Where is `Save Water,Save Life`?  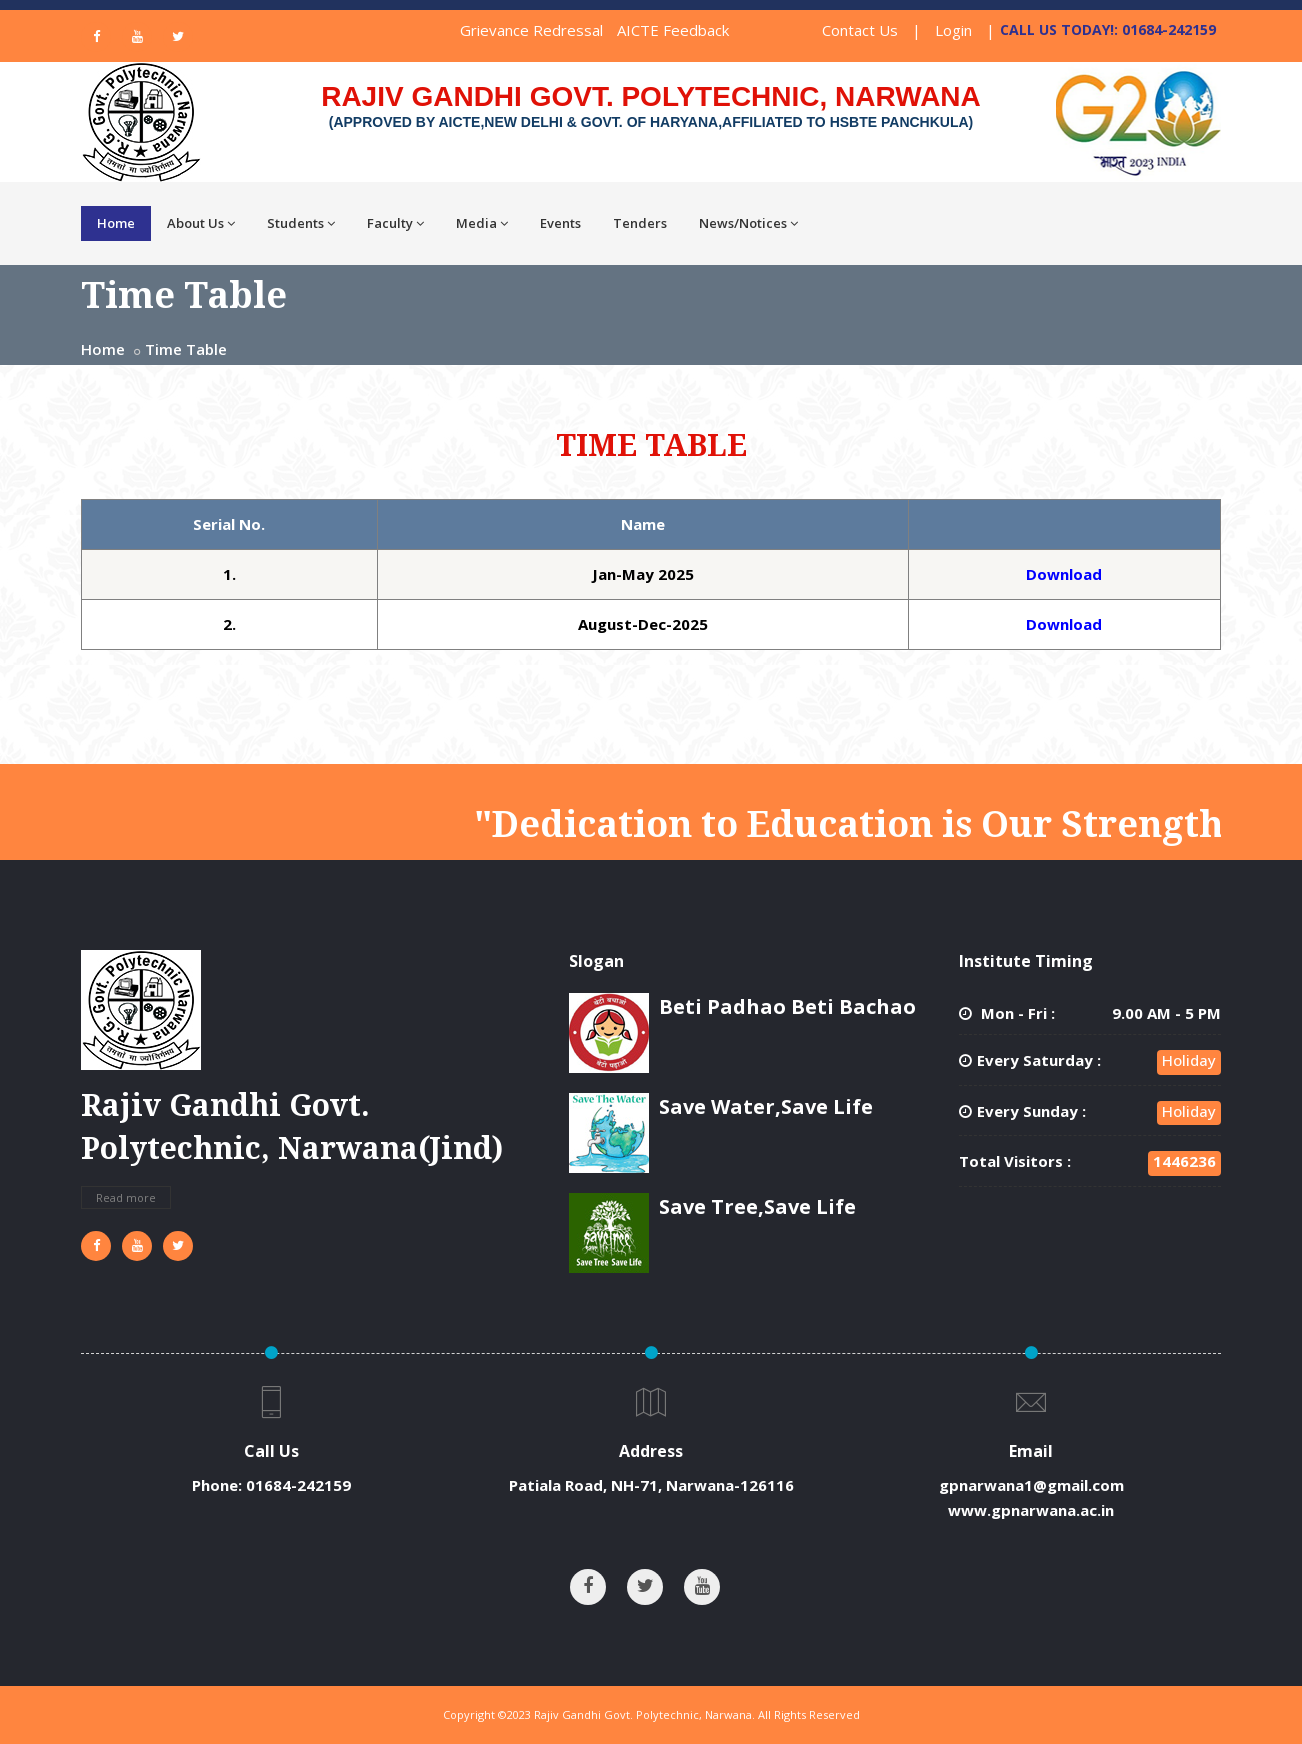 Save Water,Save Life is located at coordinates (766, 1106).